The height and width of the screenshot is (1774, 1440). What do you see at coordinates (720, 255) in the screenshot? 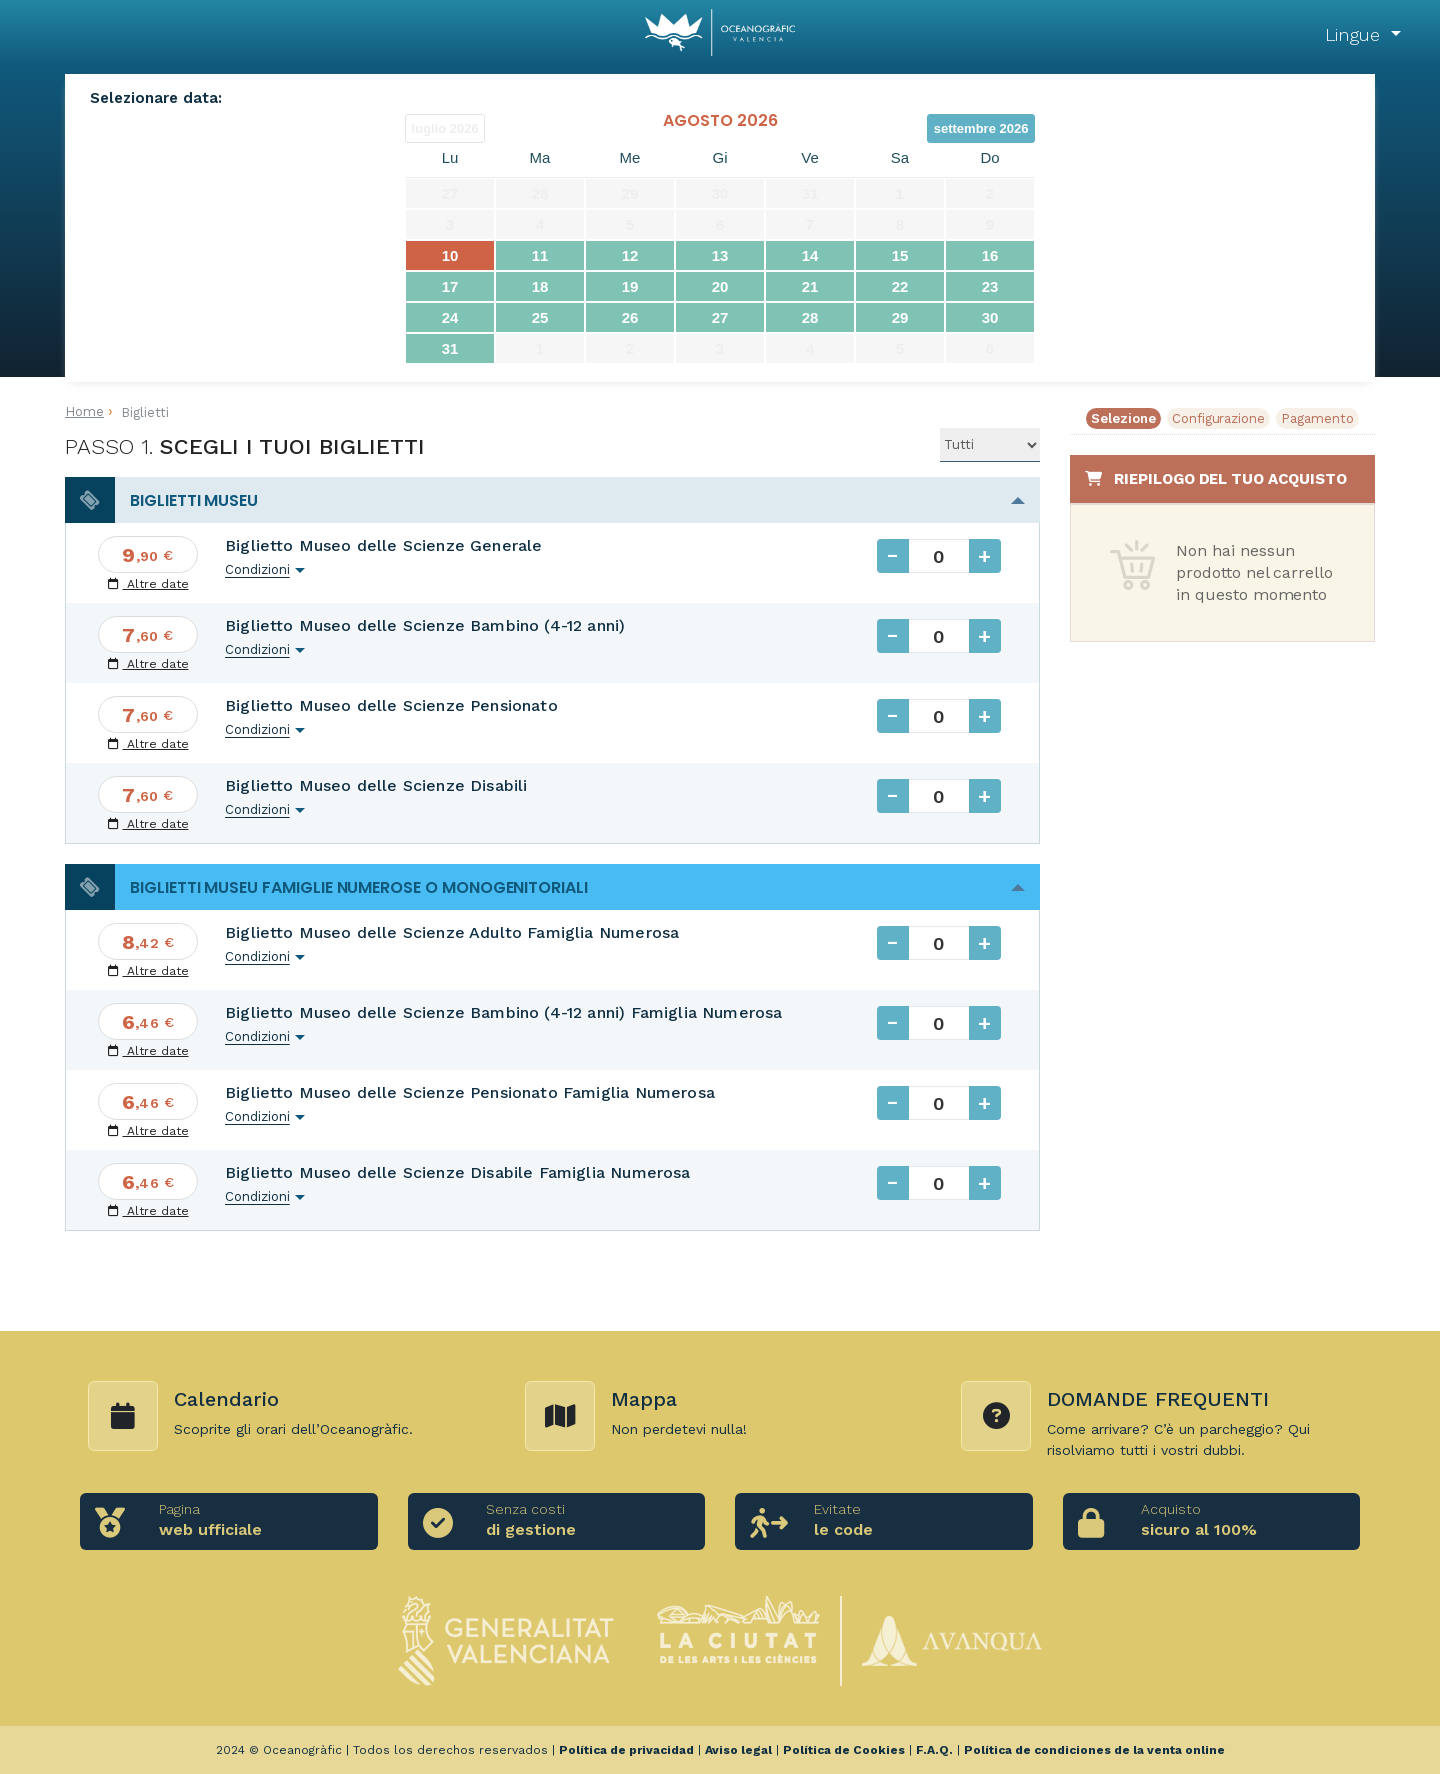
I see `13` at bounding box center [720, 255].